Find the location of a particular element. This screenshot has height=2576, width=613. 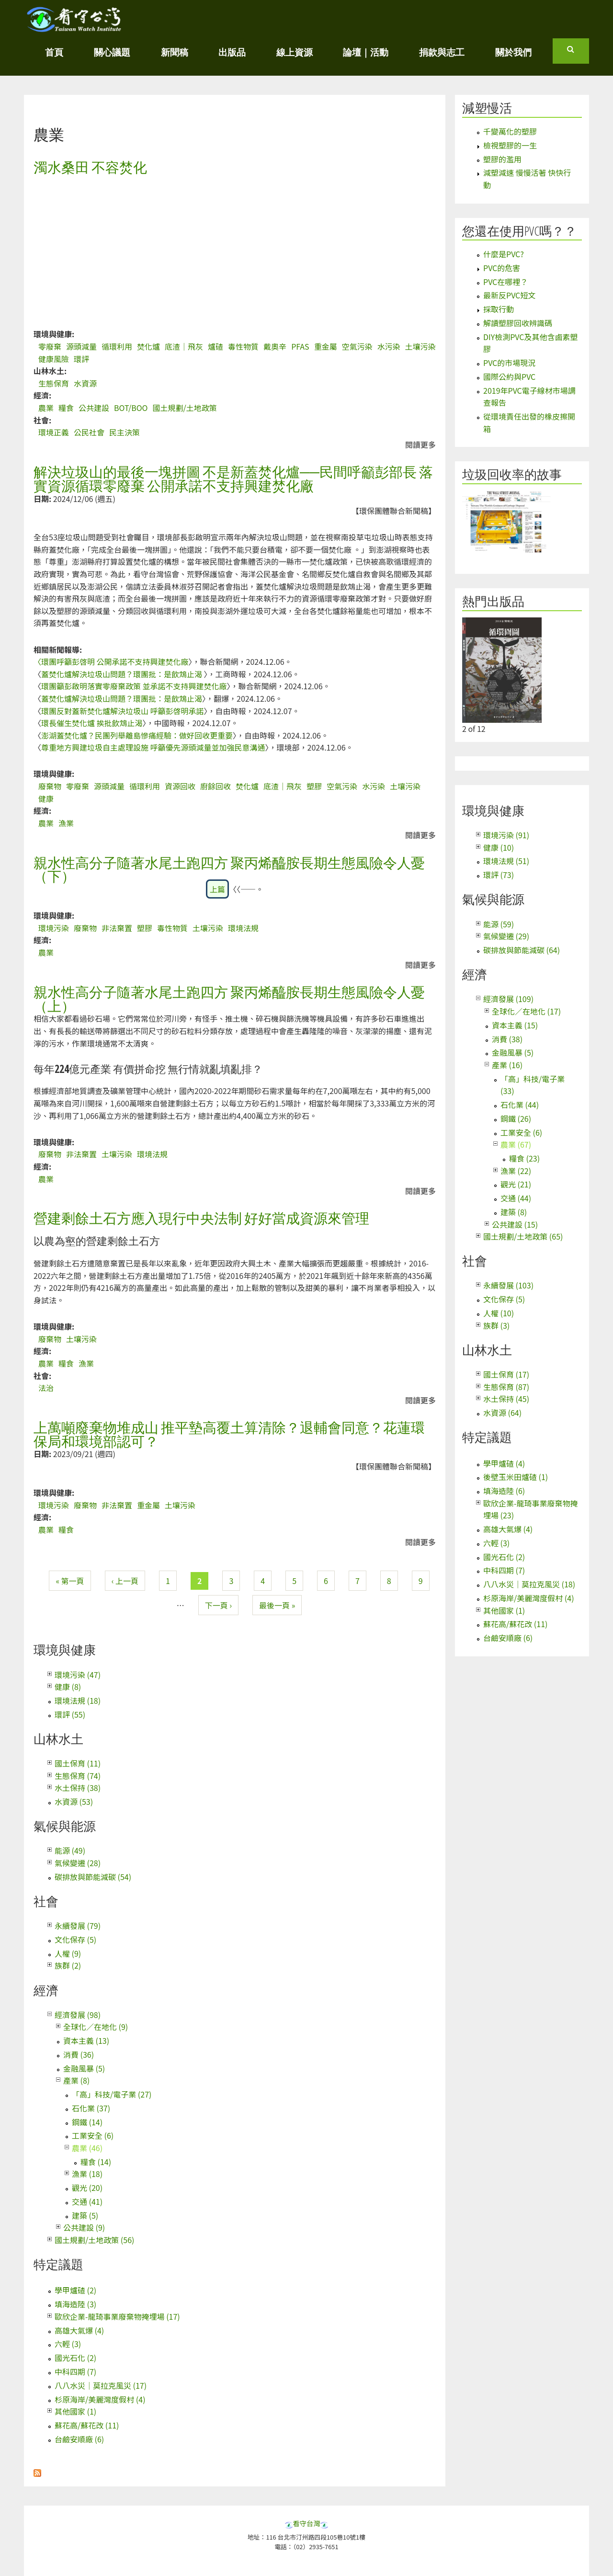

線上資源 is located at coordinates (294, 52).